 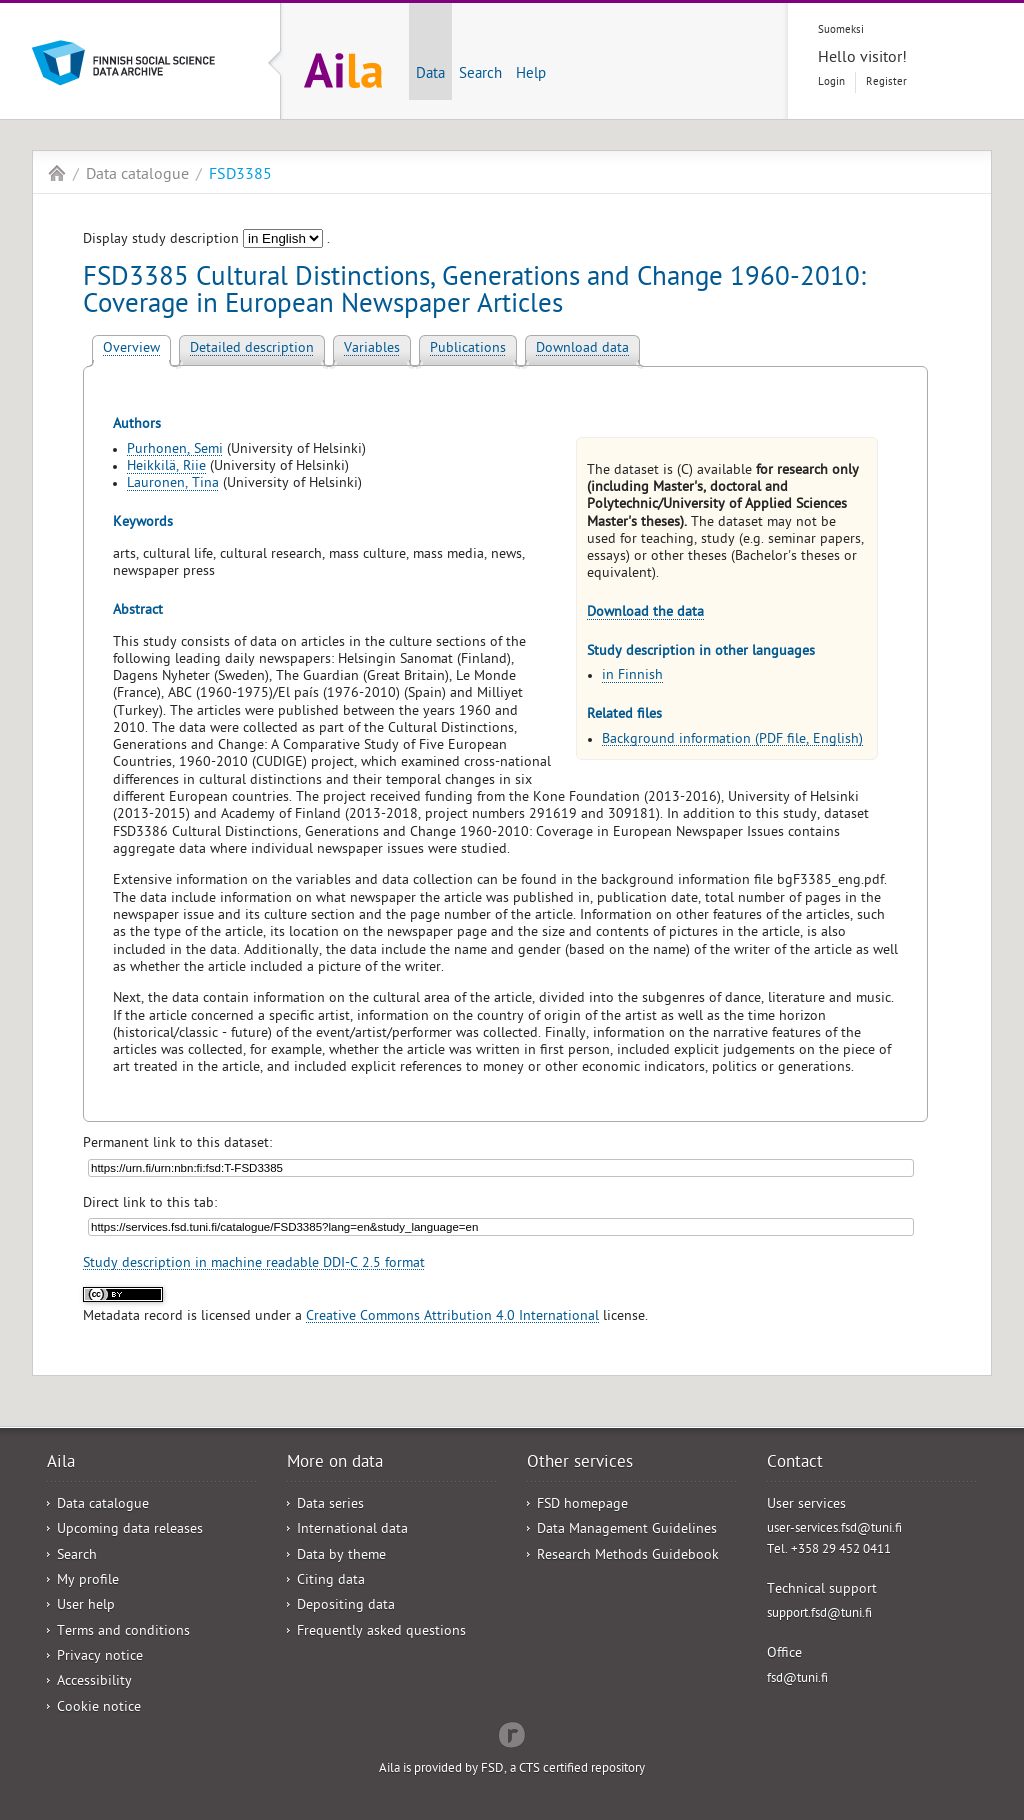 What do you see at coordinates (452, 1317) in the screenshot?
I see `Creative Commons Attribution 4.0 International` at bounding box center [452, 1317].